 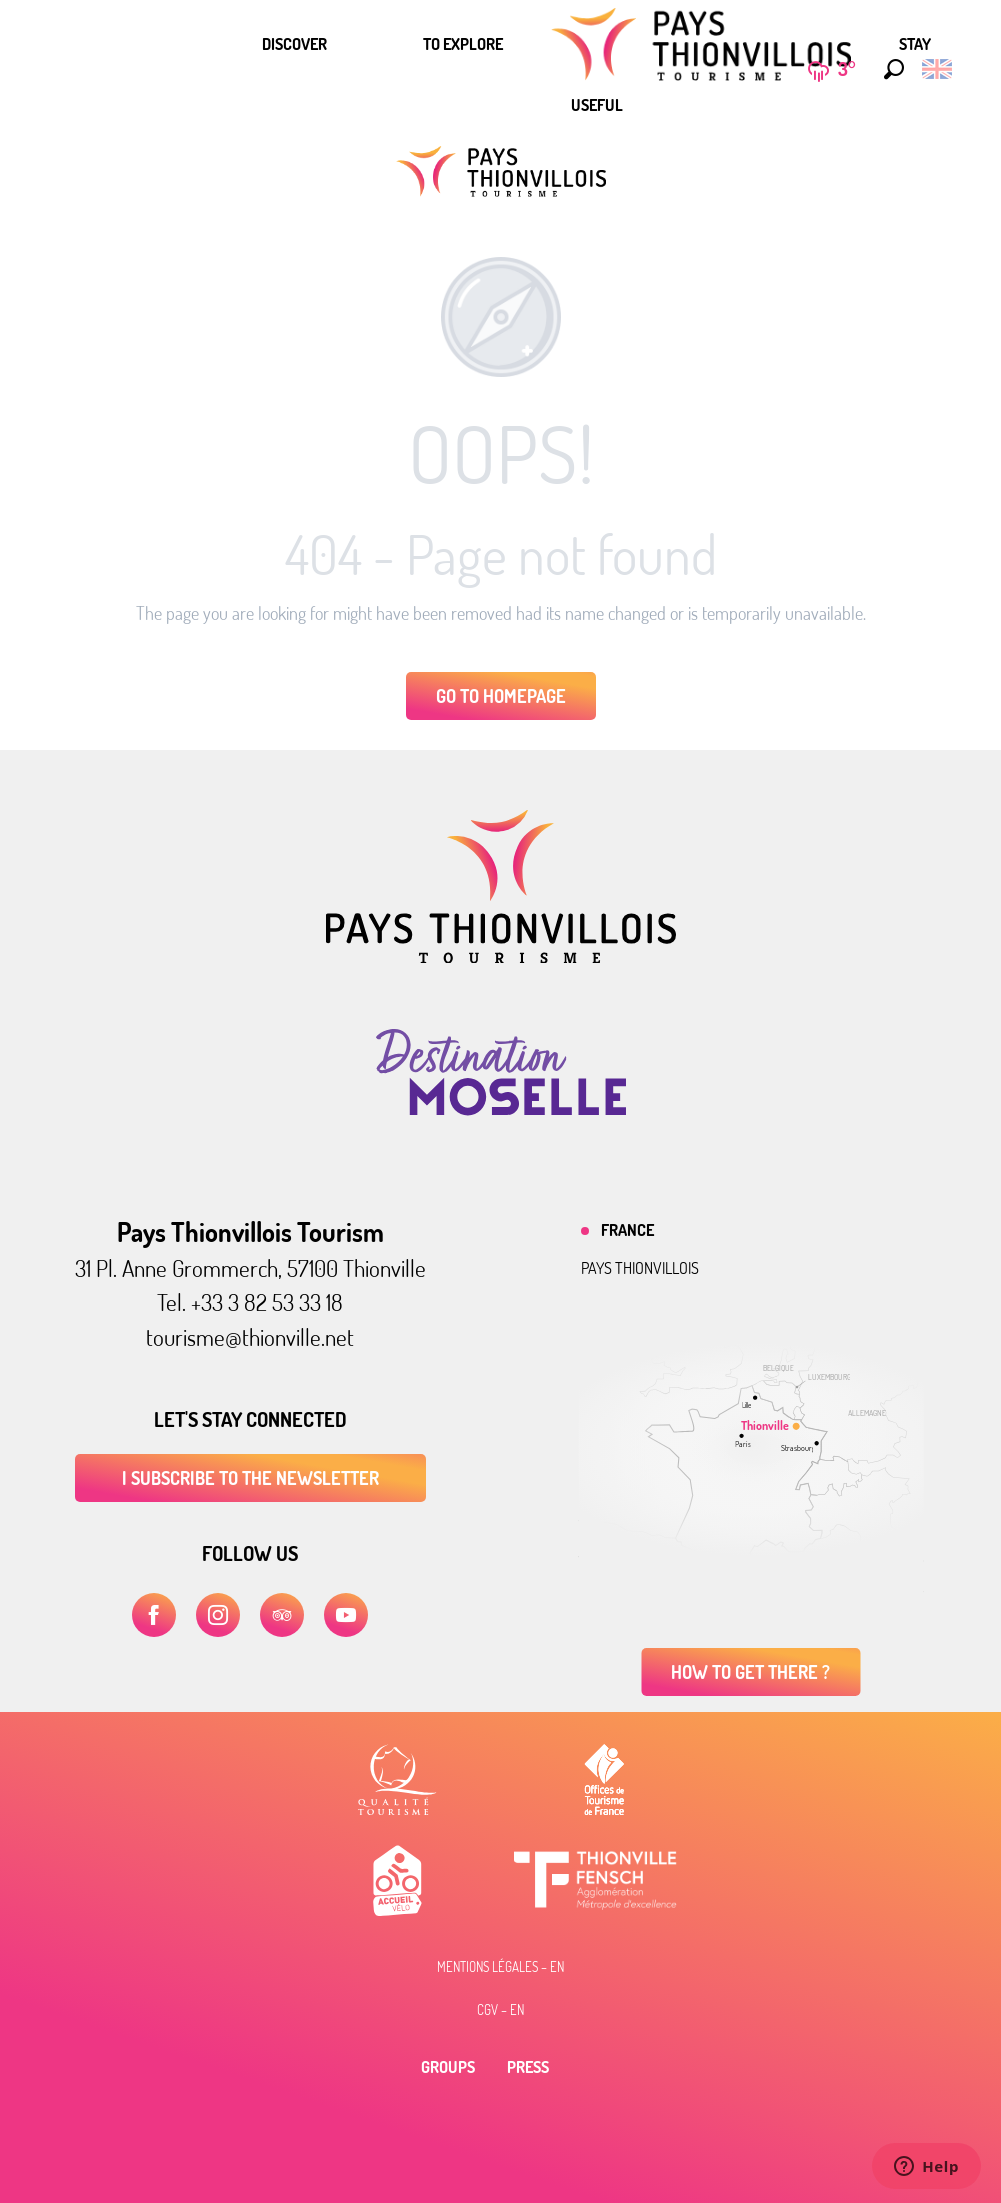 I want to click on Pays thionvillois [tab], so click(x=640, y=1268).